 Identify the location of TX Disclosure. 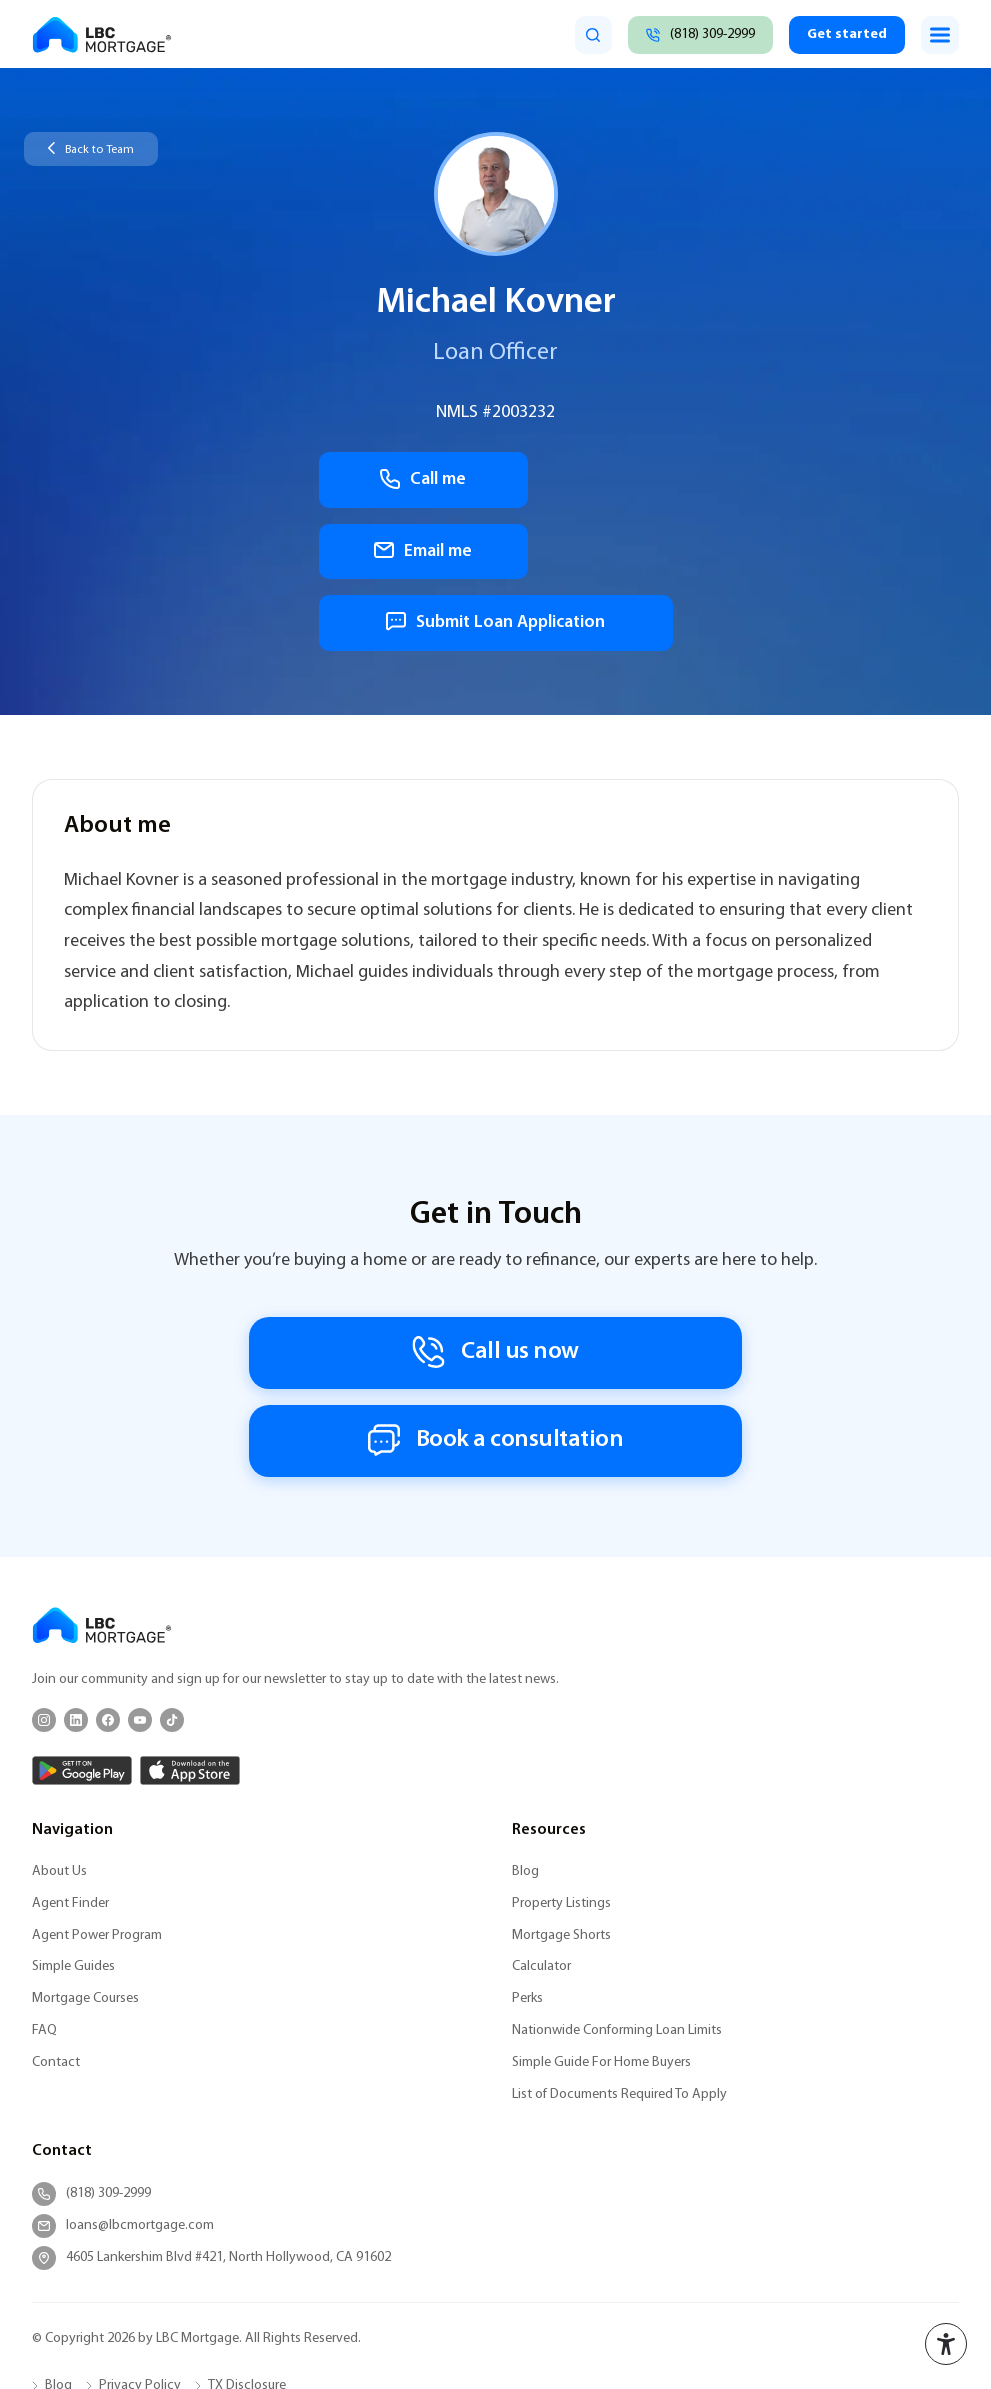
(247, 2231).